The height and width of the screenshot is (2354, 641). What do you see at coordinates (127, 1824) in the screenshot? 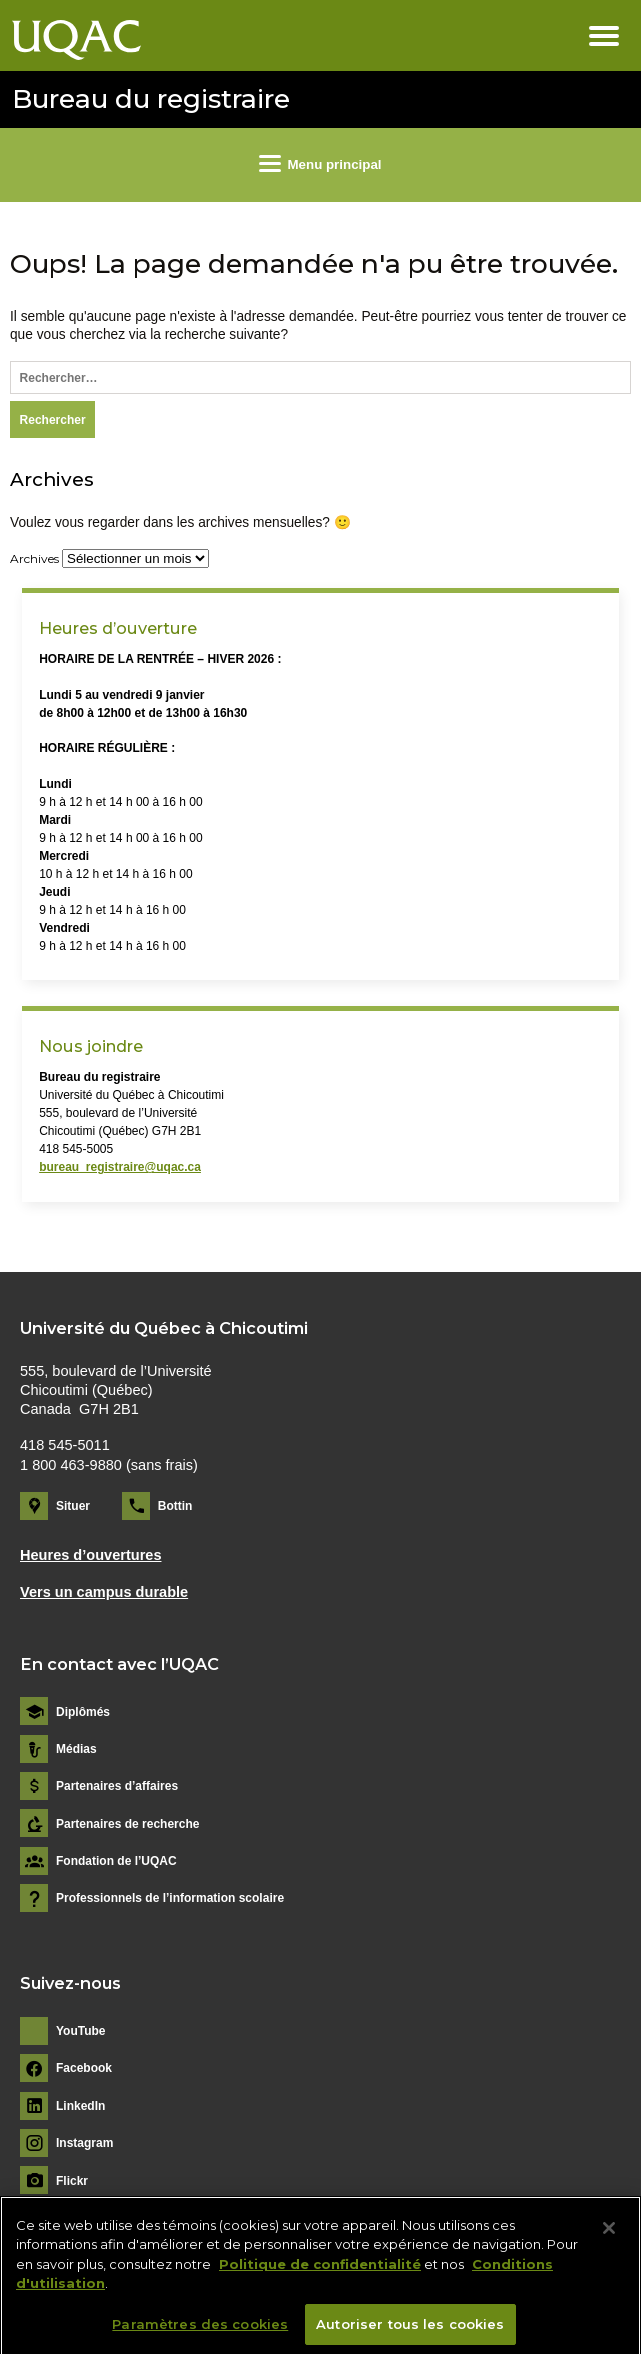
I see `Partenaires de recherche` at bounding box center [127, 1824].